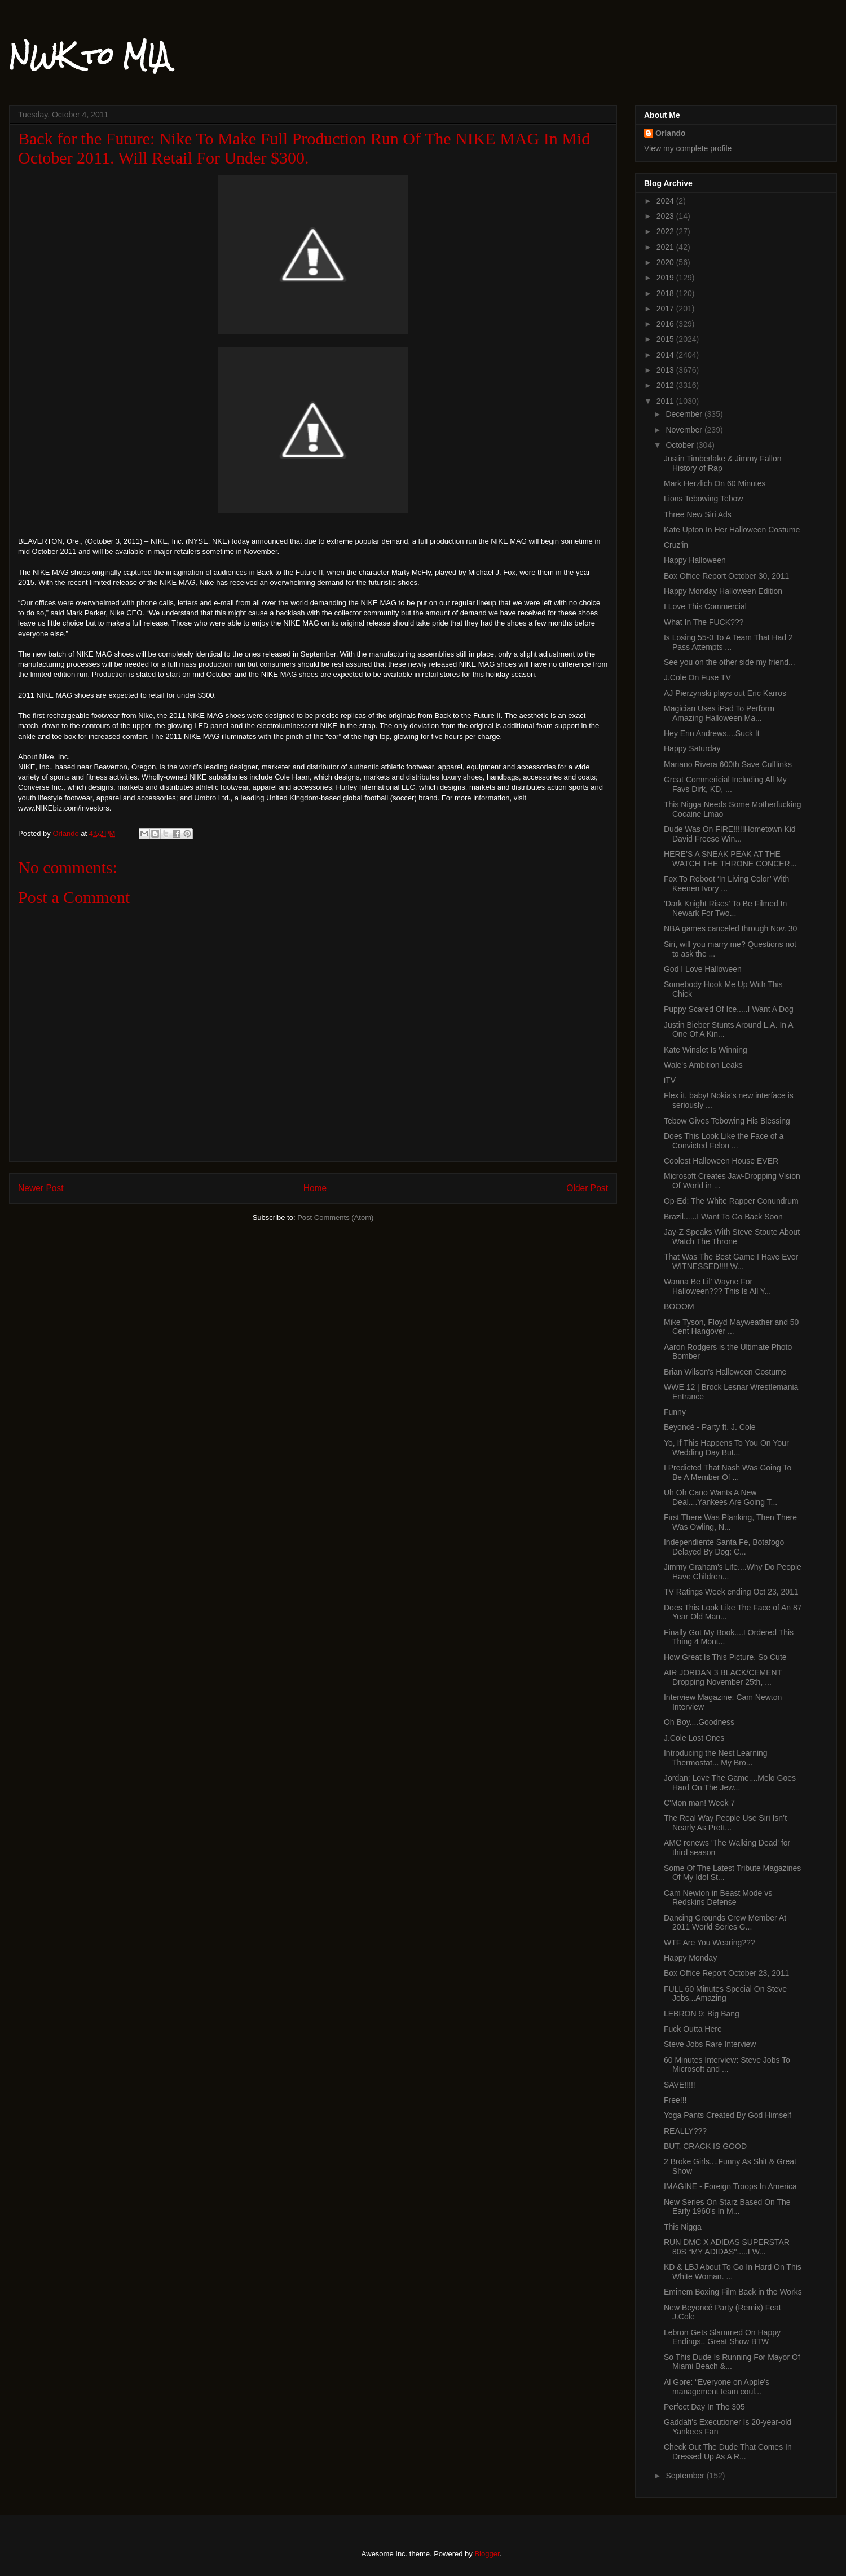  Describe the element at coordinates (675, 1411) in the screenshot. I see `Funny` at that location.